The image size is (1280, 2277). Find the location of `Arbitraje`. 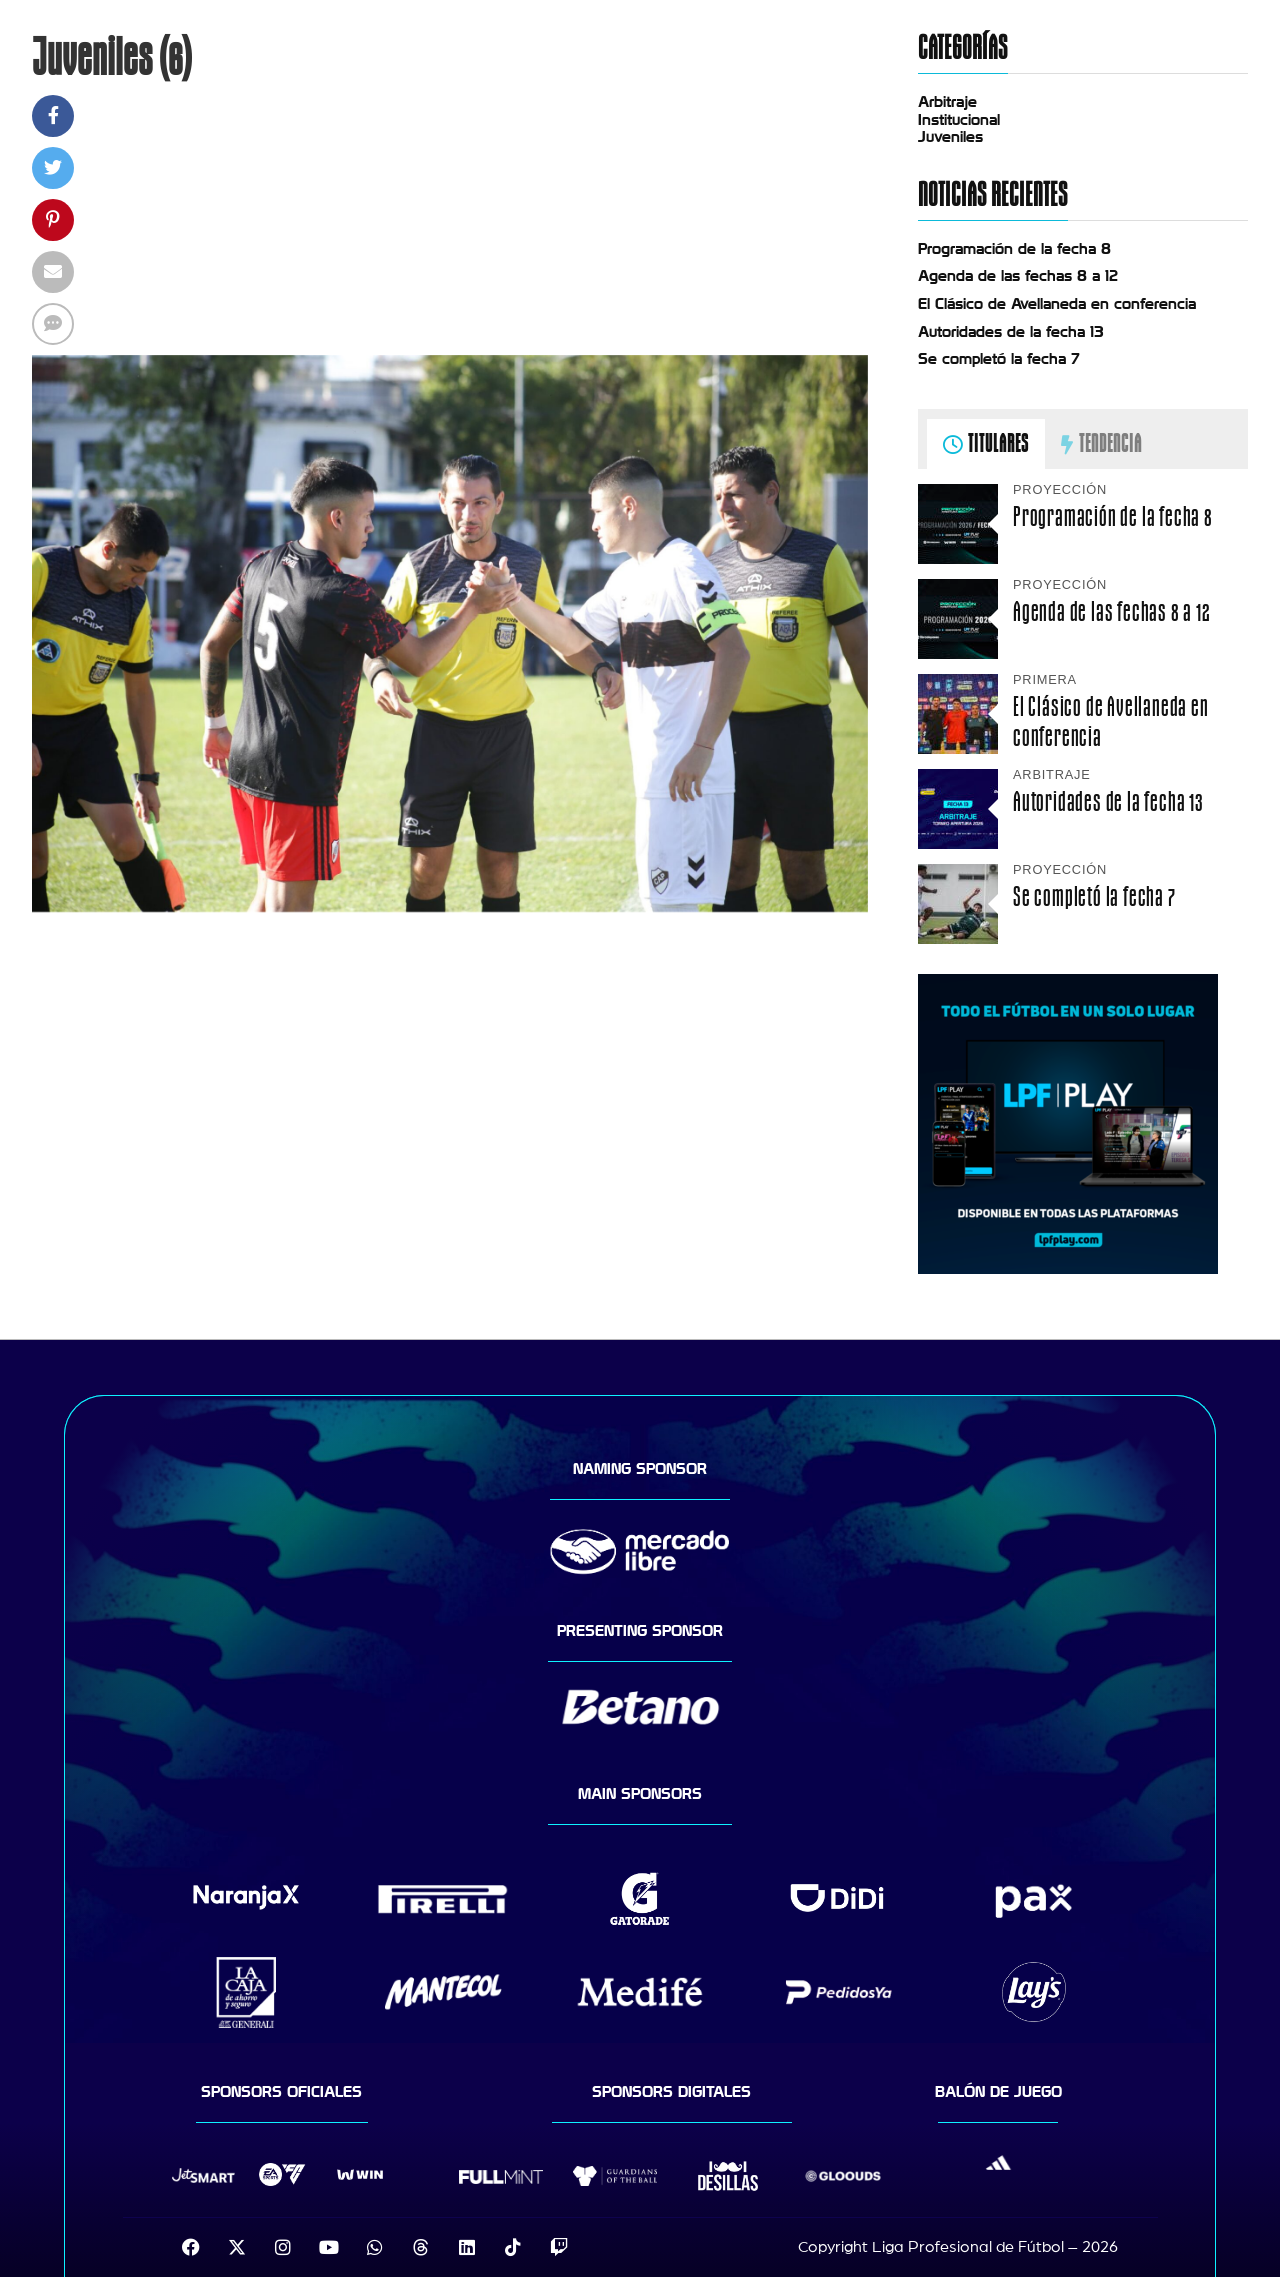

Arbitraje is located at coordinates (947, 102).